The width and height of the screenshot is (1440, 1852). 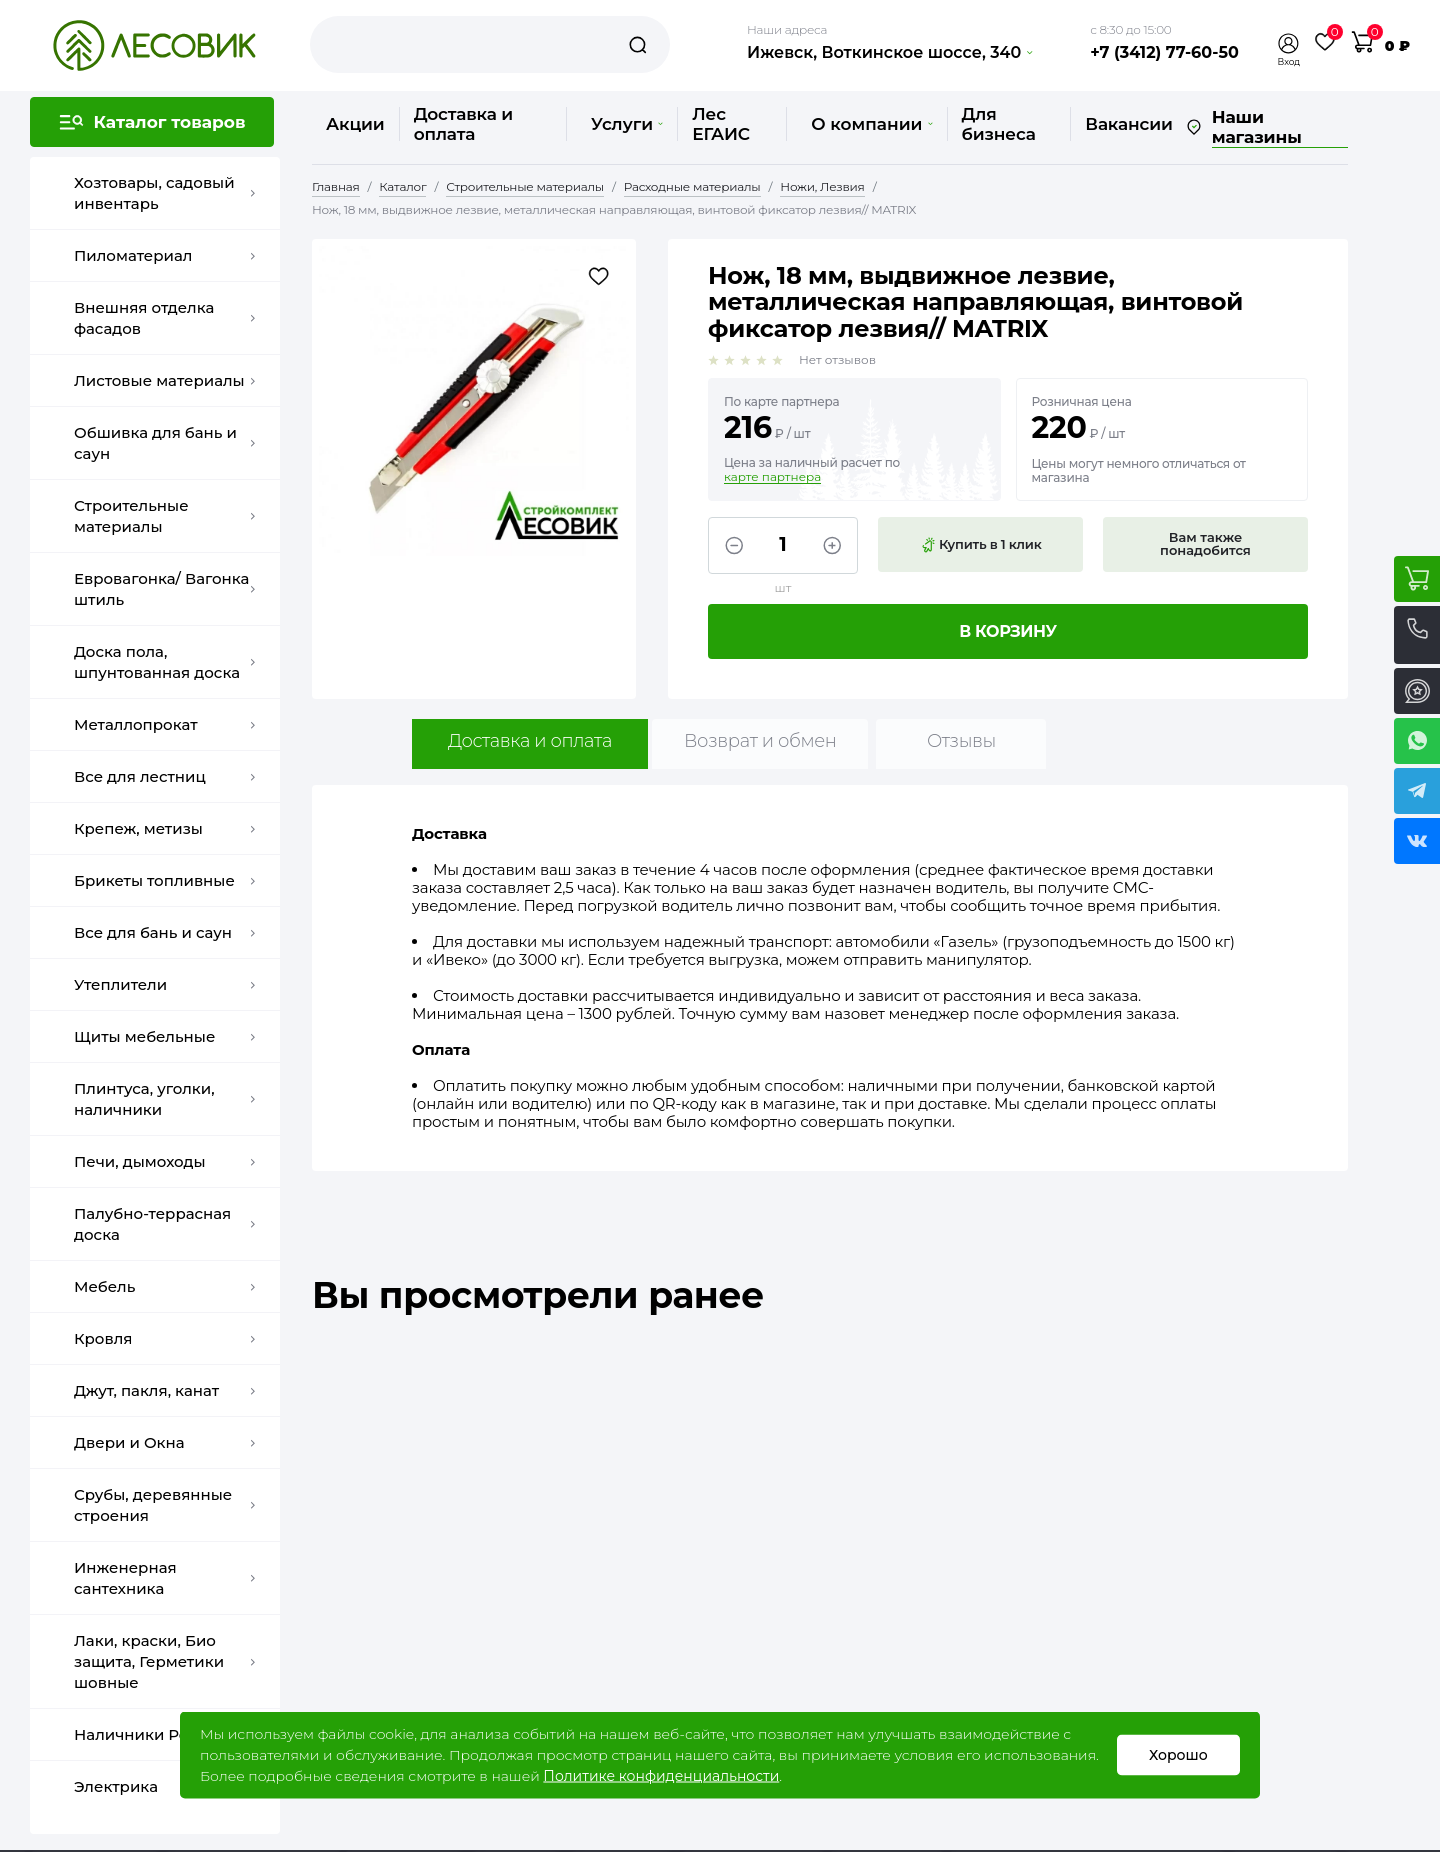 I want to click on Для бизнеса, so click(x=999, y=124).